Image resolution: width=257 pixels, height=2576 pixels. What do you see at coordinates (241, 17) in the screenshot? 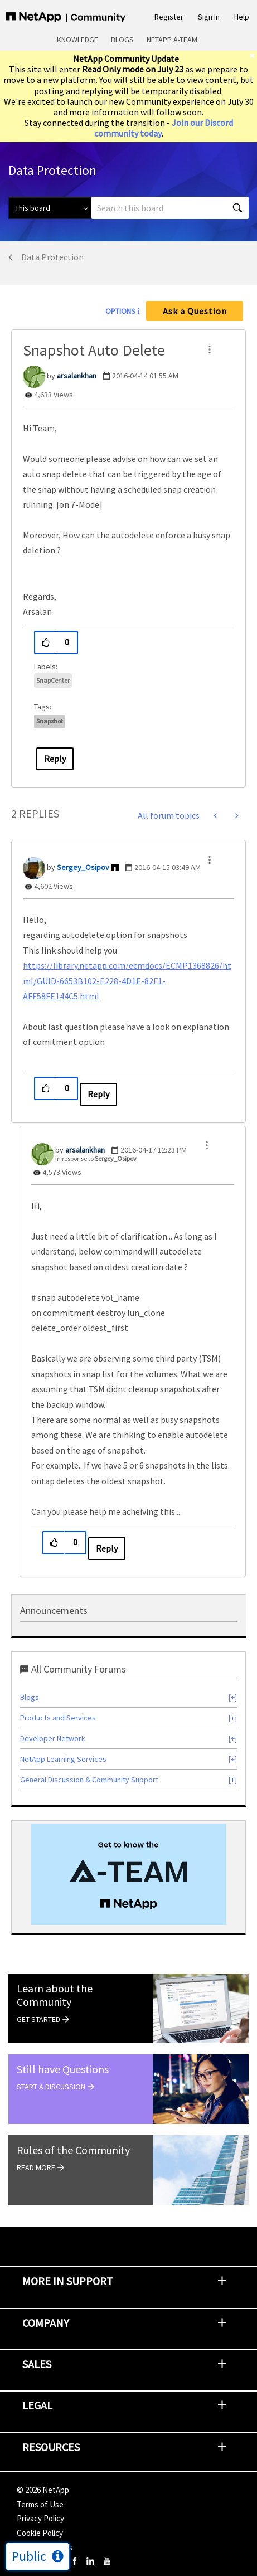
I see `Help` at bounding box center [241, 17].